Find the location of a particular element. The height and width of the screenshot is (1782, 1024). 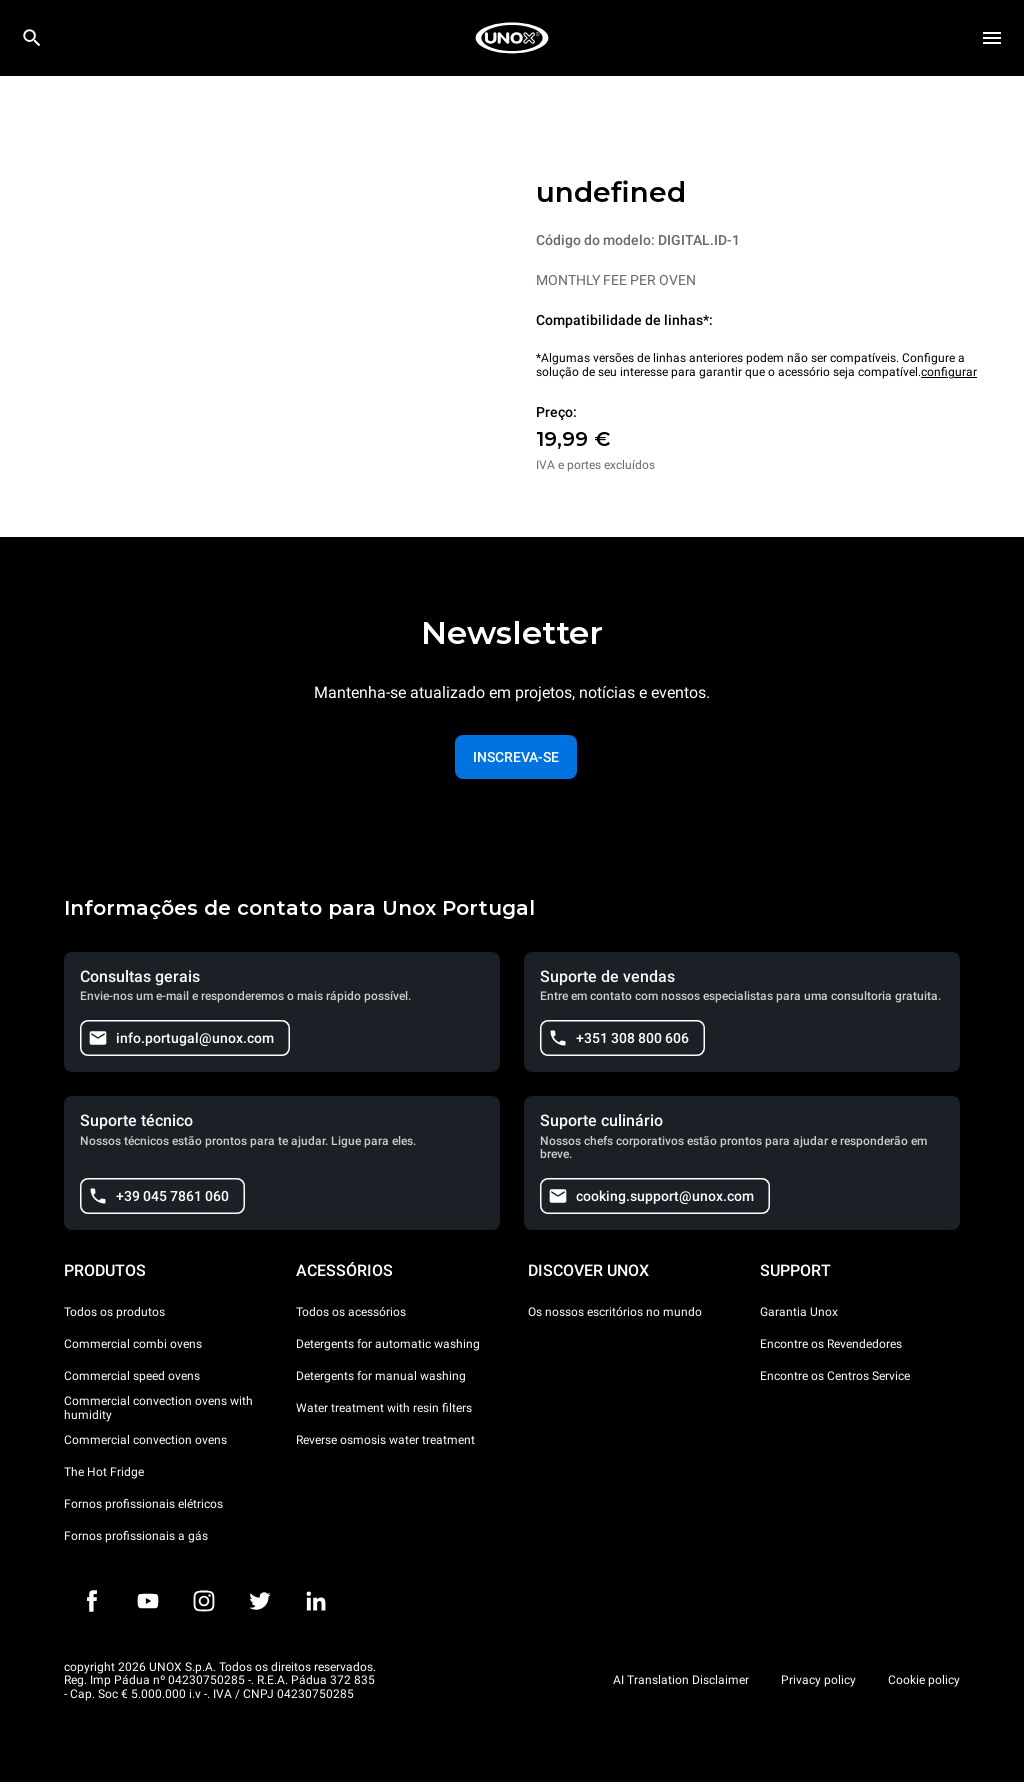

Encontre os Revendedores is located at coordinates (831, 1344).